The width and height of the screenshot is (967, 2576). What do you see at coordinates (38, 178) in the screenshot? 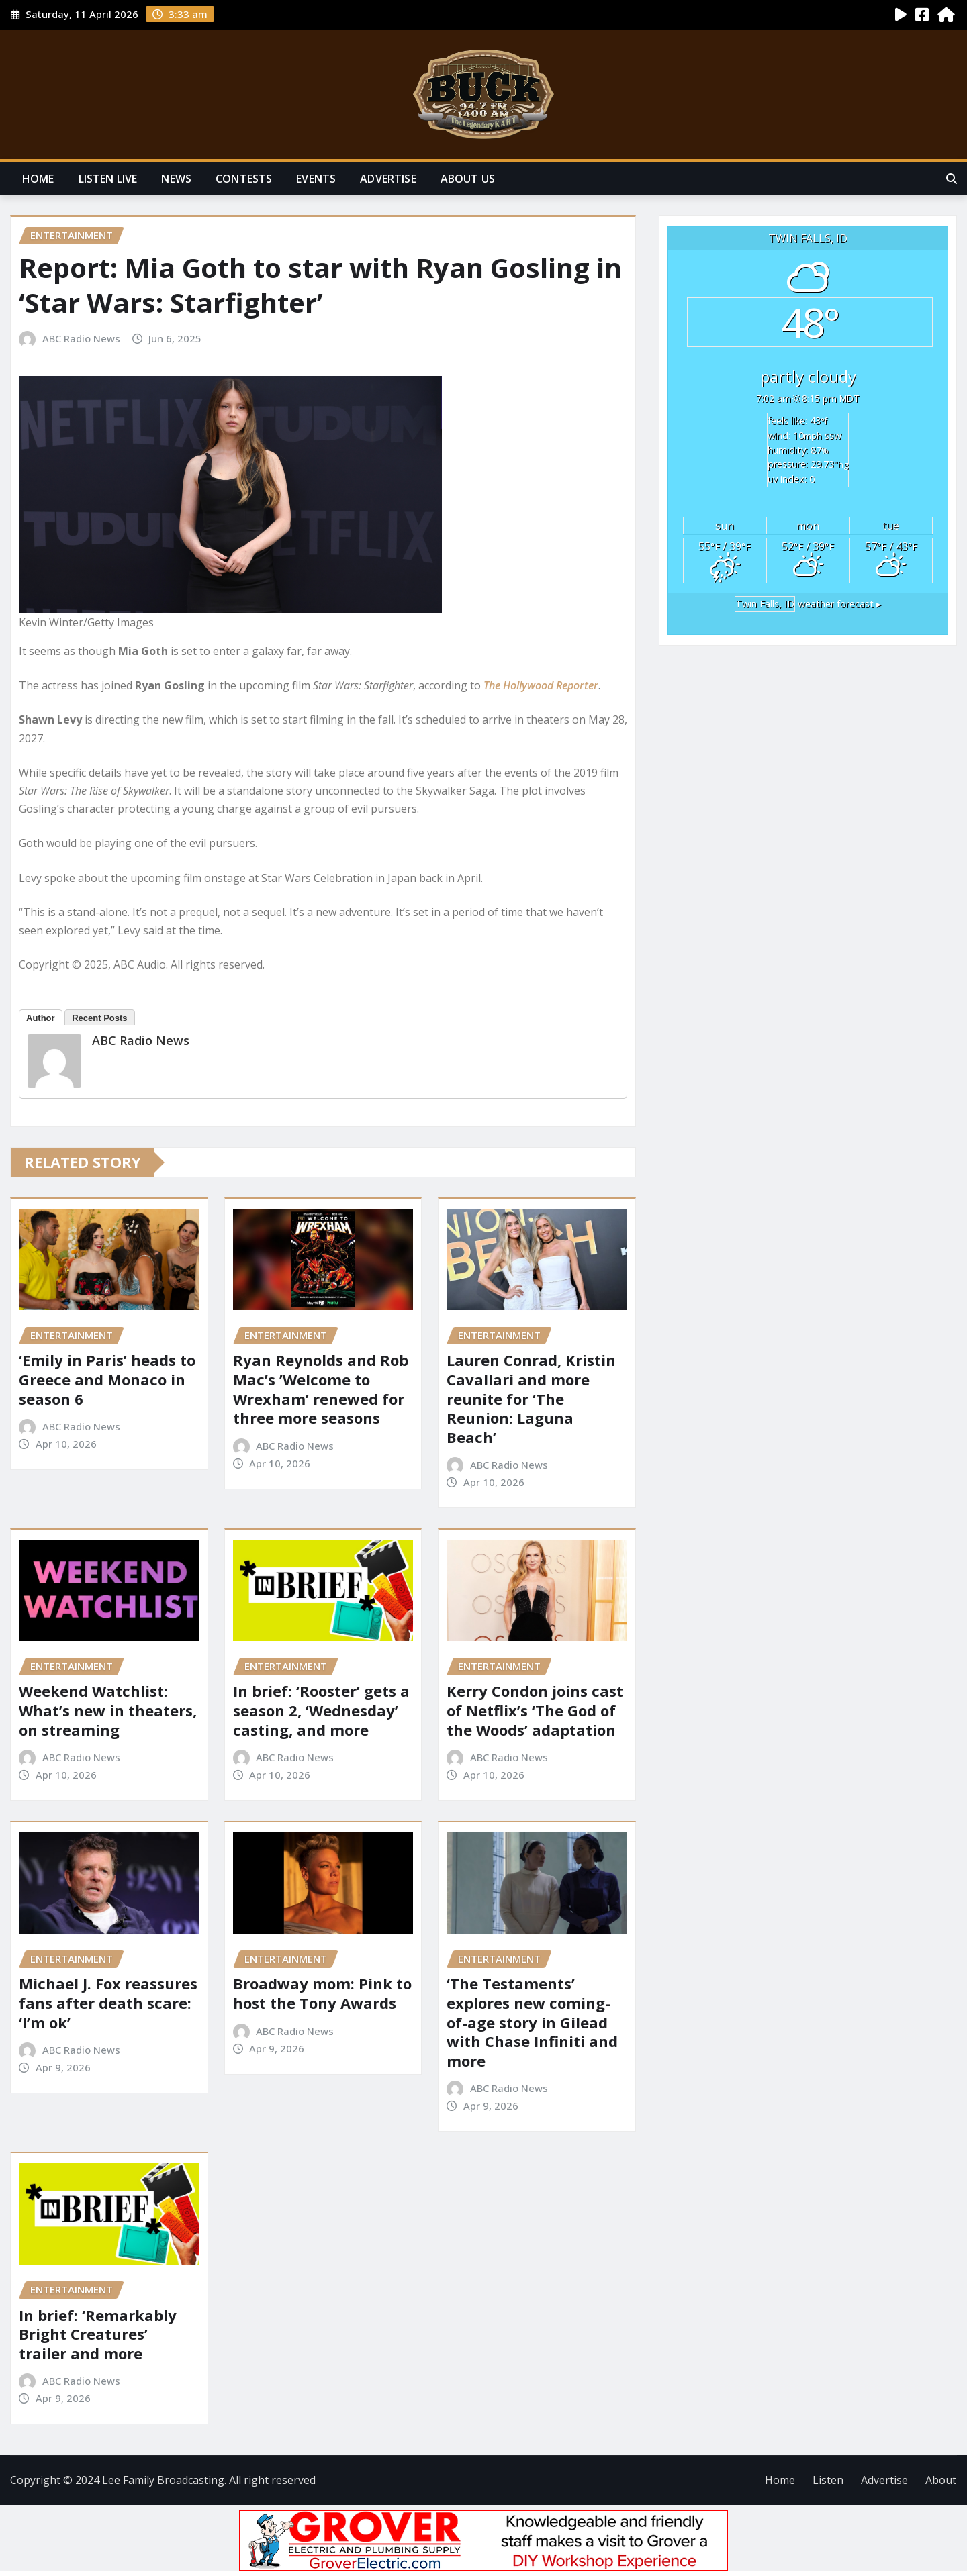
I see `Home` at bounding box center [38, 178].